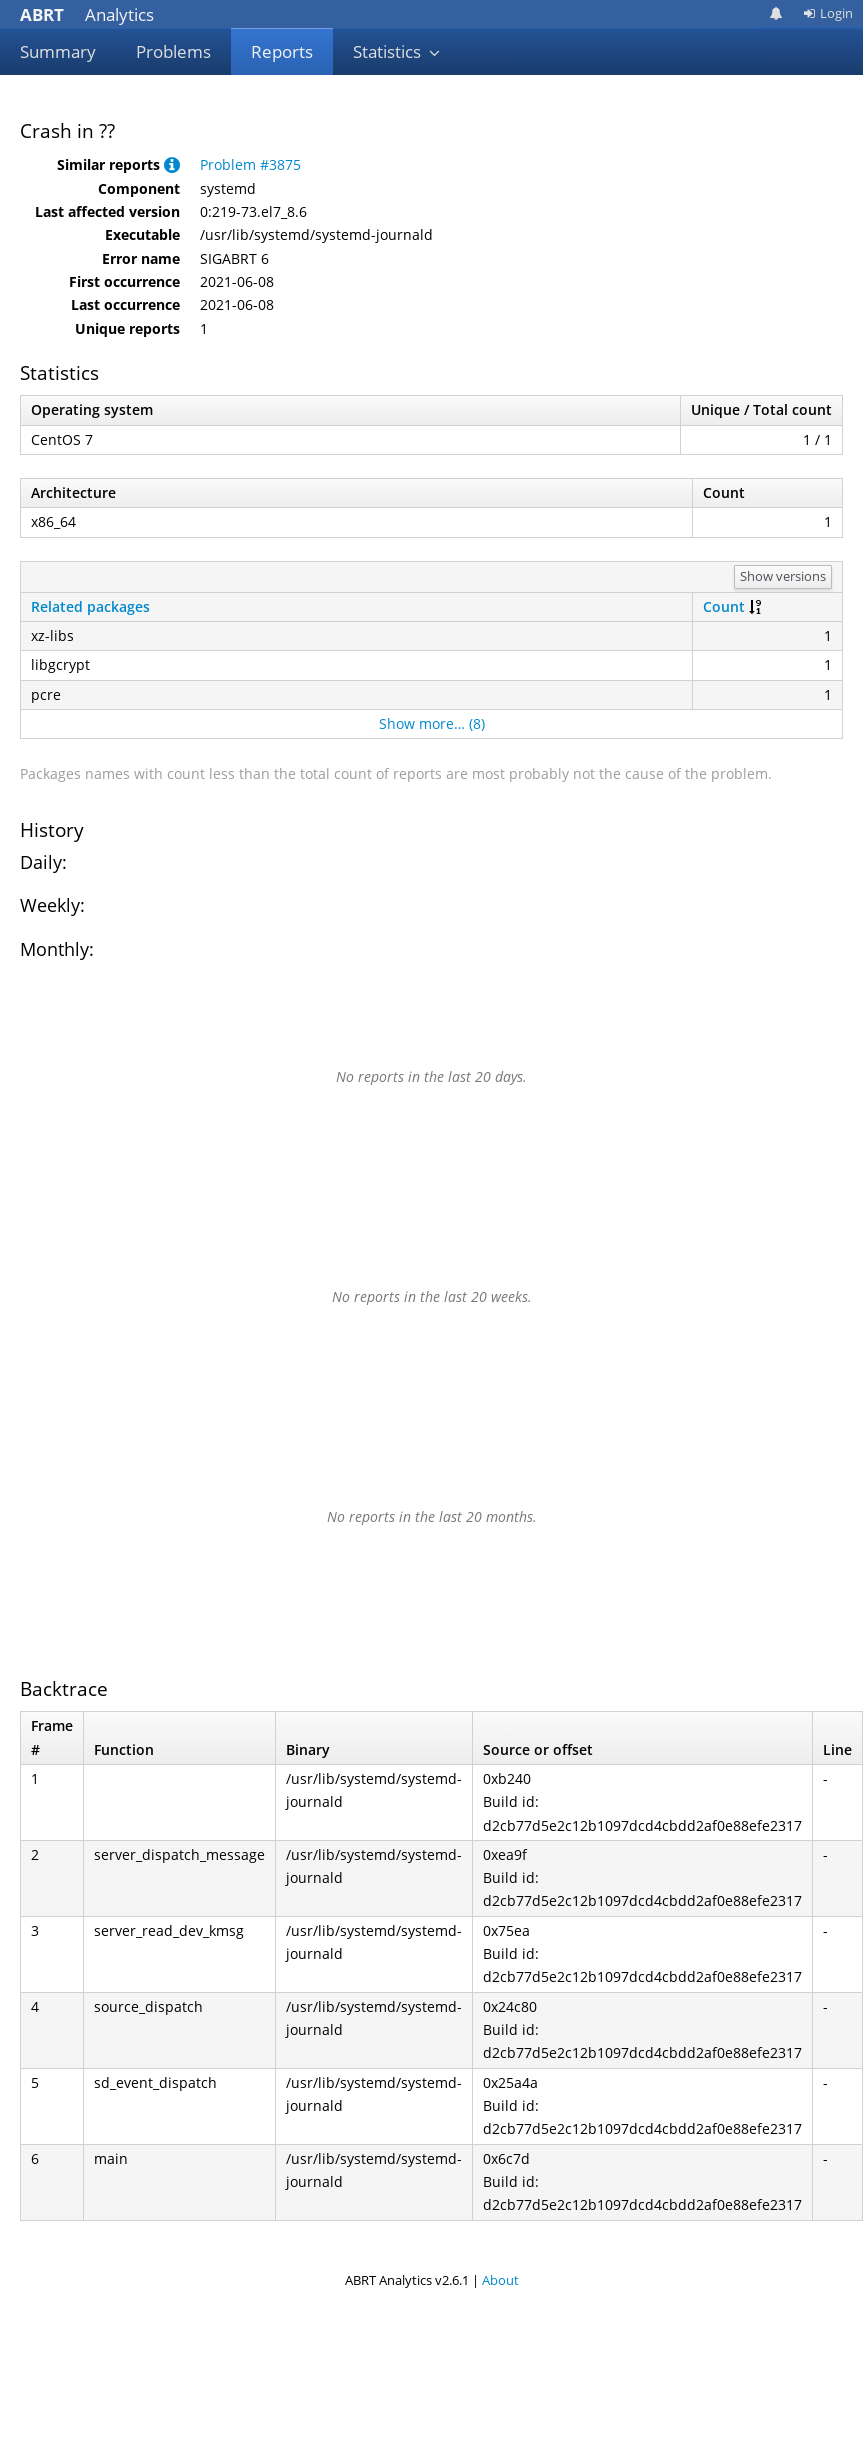  What do you see at coordinates (500, 2280) in the screenshot?
I see `About` at bounding box center [500, 2280].